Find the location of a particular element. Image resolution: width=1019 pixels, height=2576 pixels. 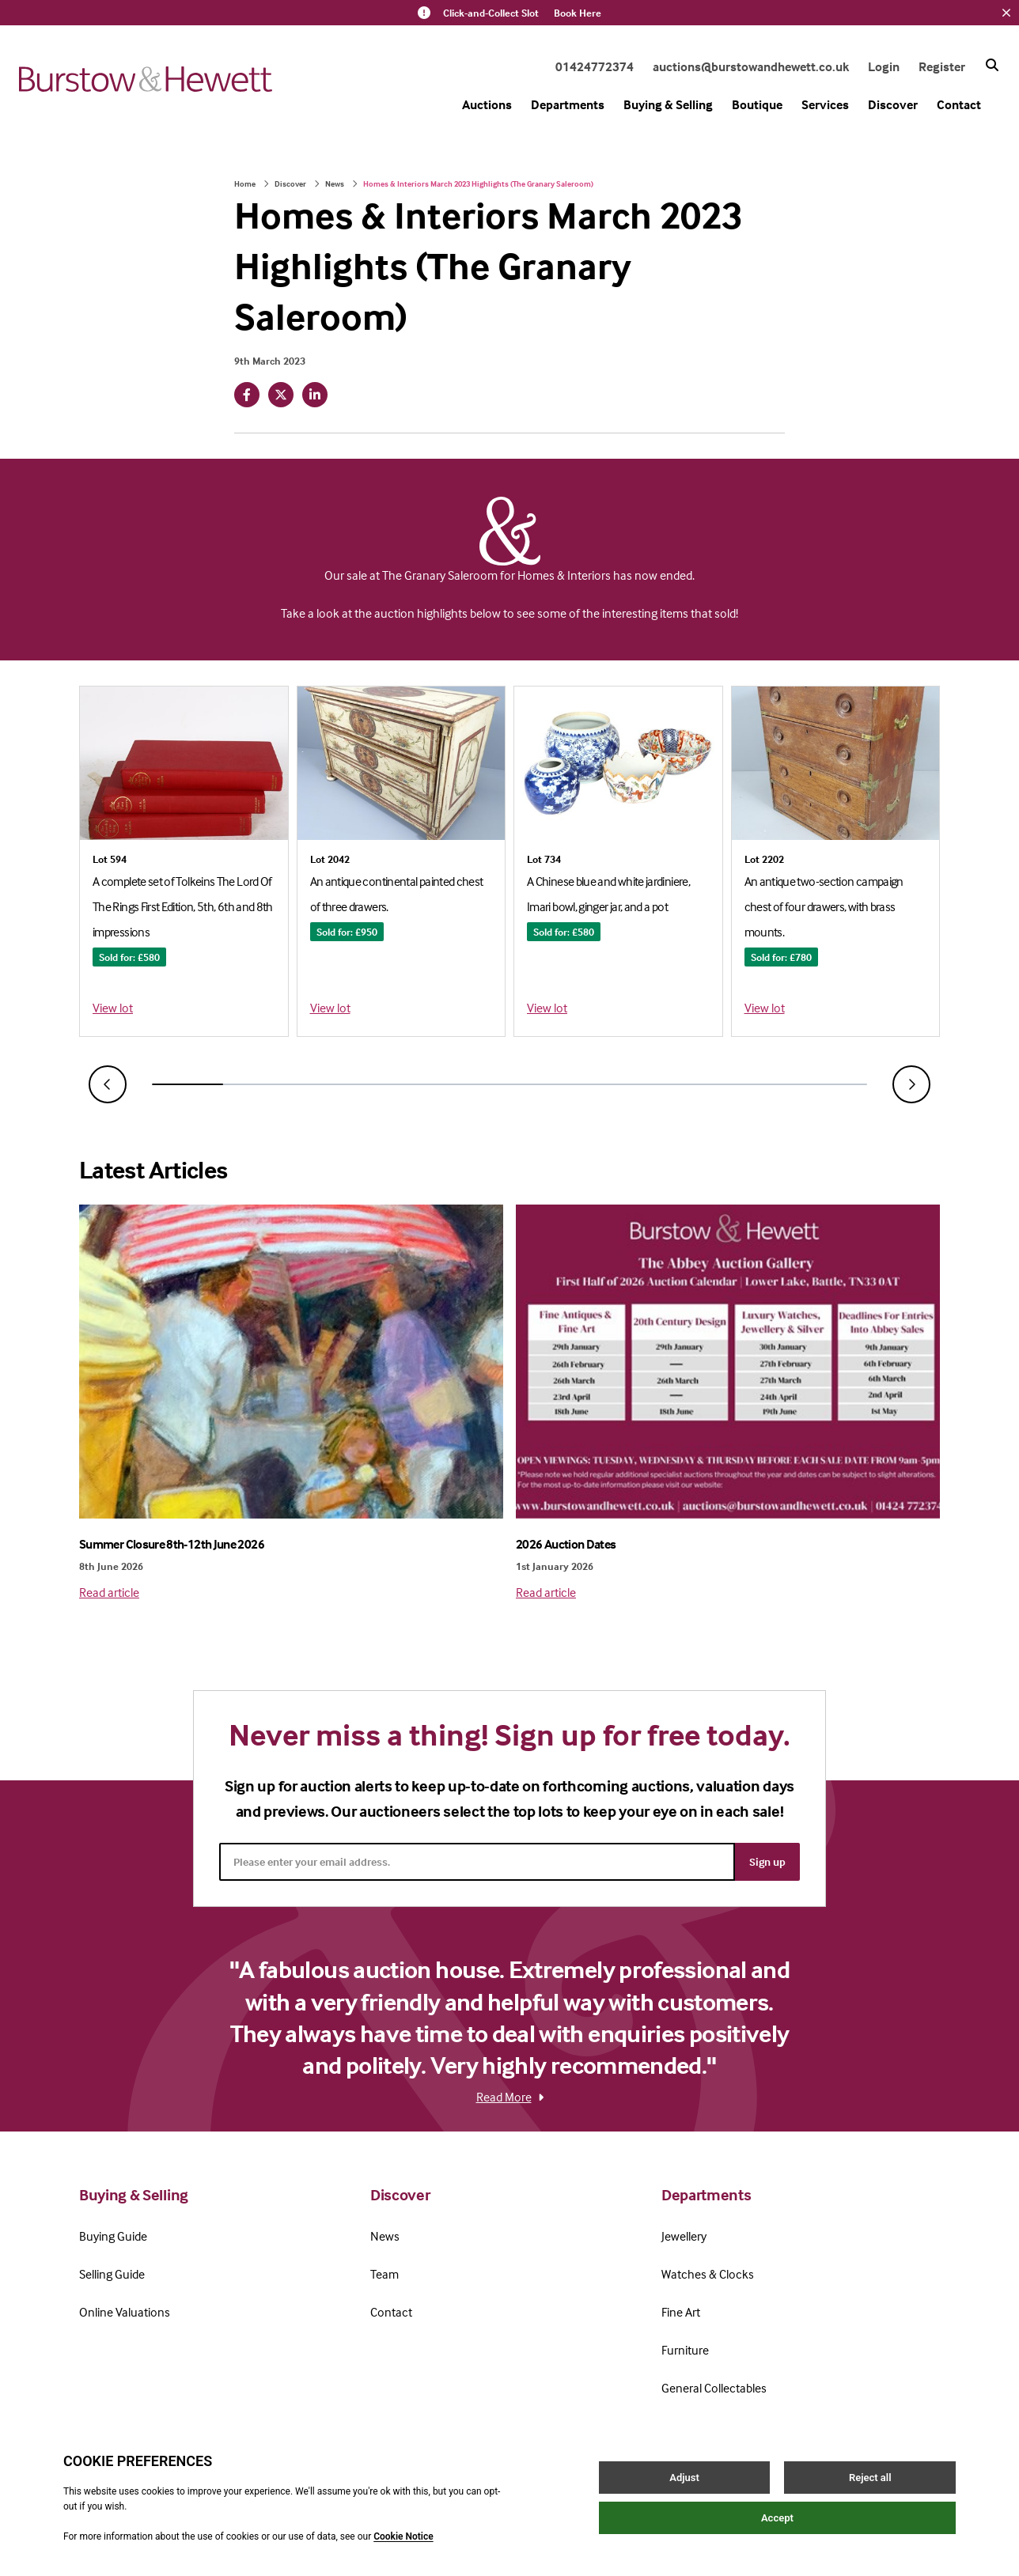

Register is located at coordinates (942, 66).